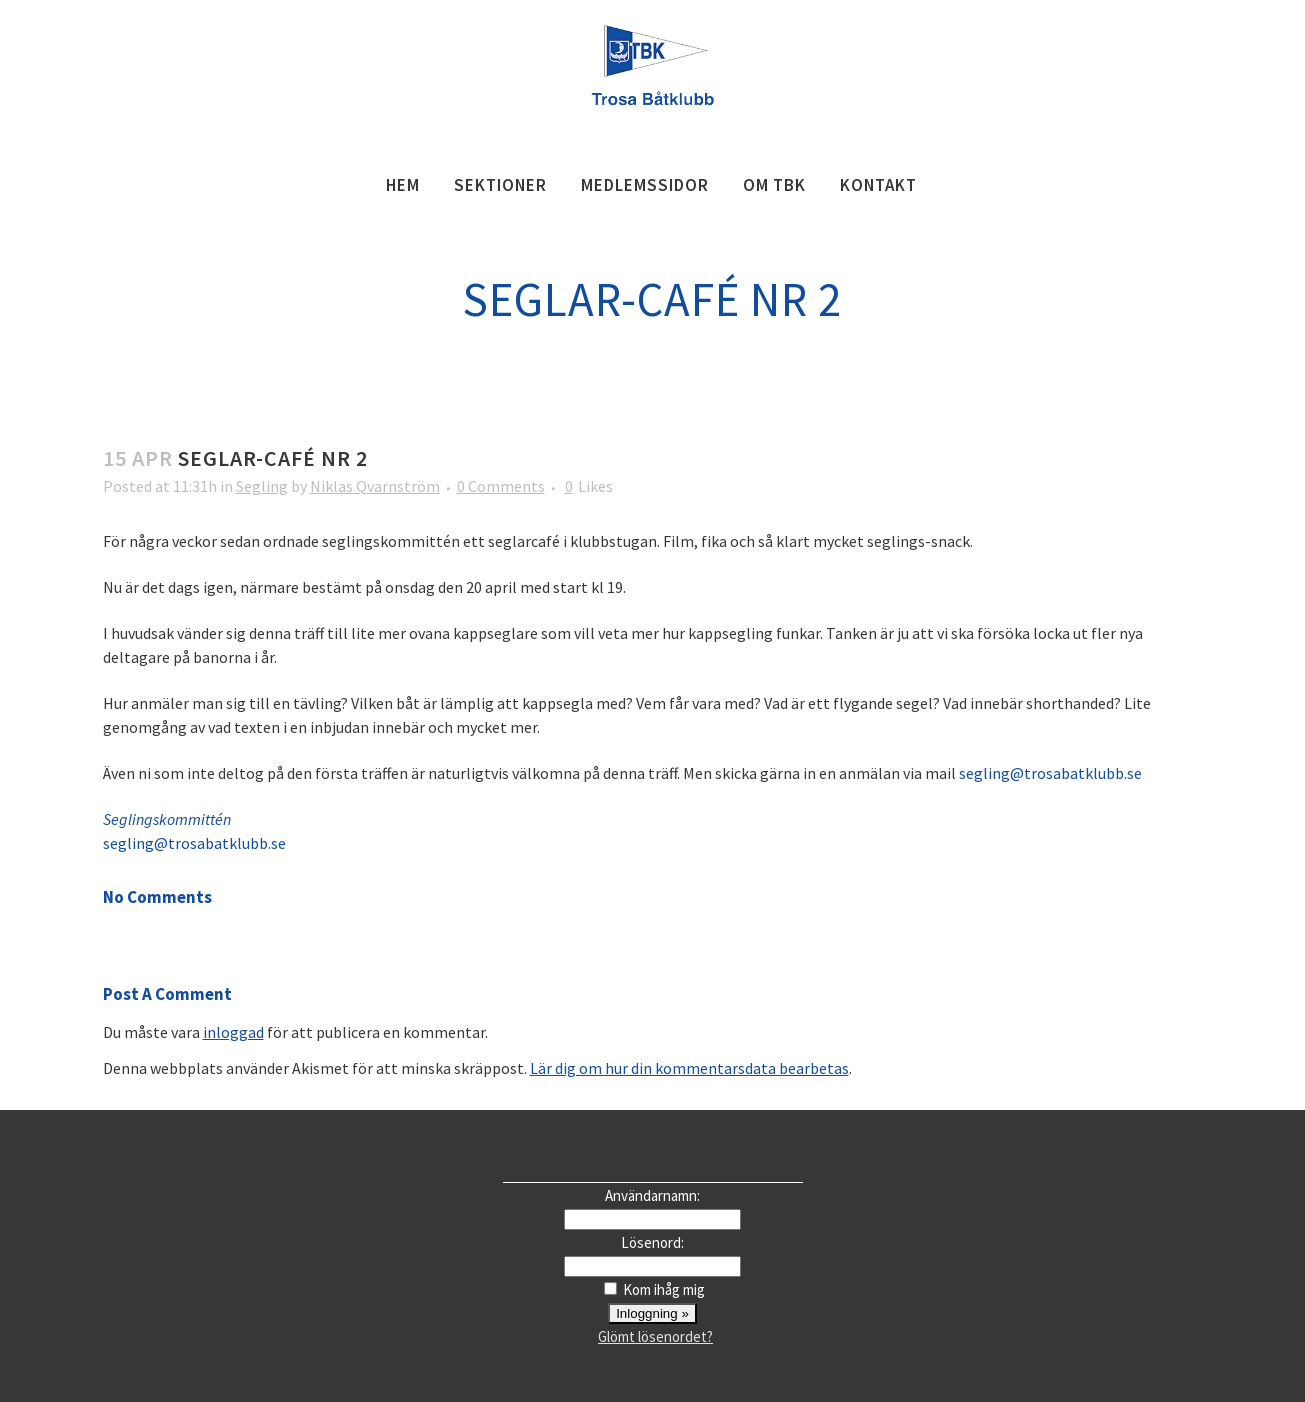 The height and width of the screenshot is (1402, 1305). I want to click on 0 Comments, so click(501, 486).